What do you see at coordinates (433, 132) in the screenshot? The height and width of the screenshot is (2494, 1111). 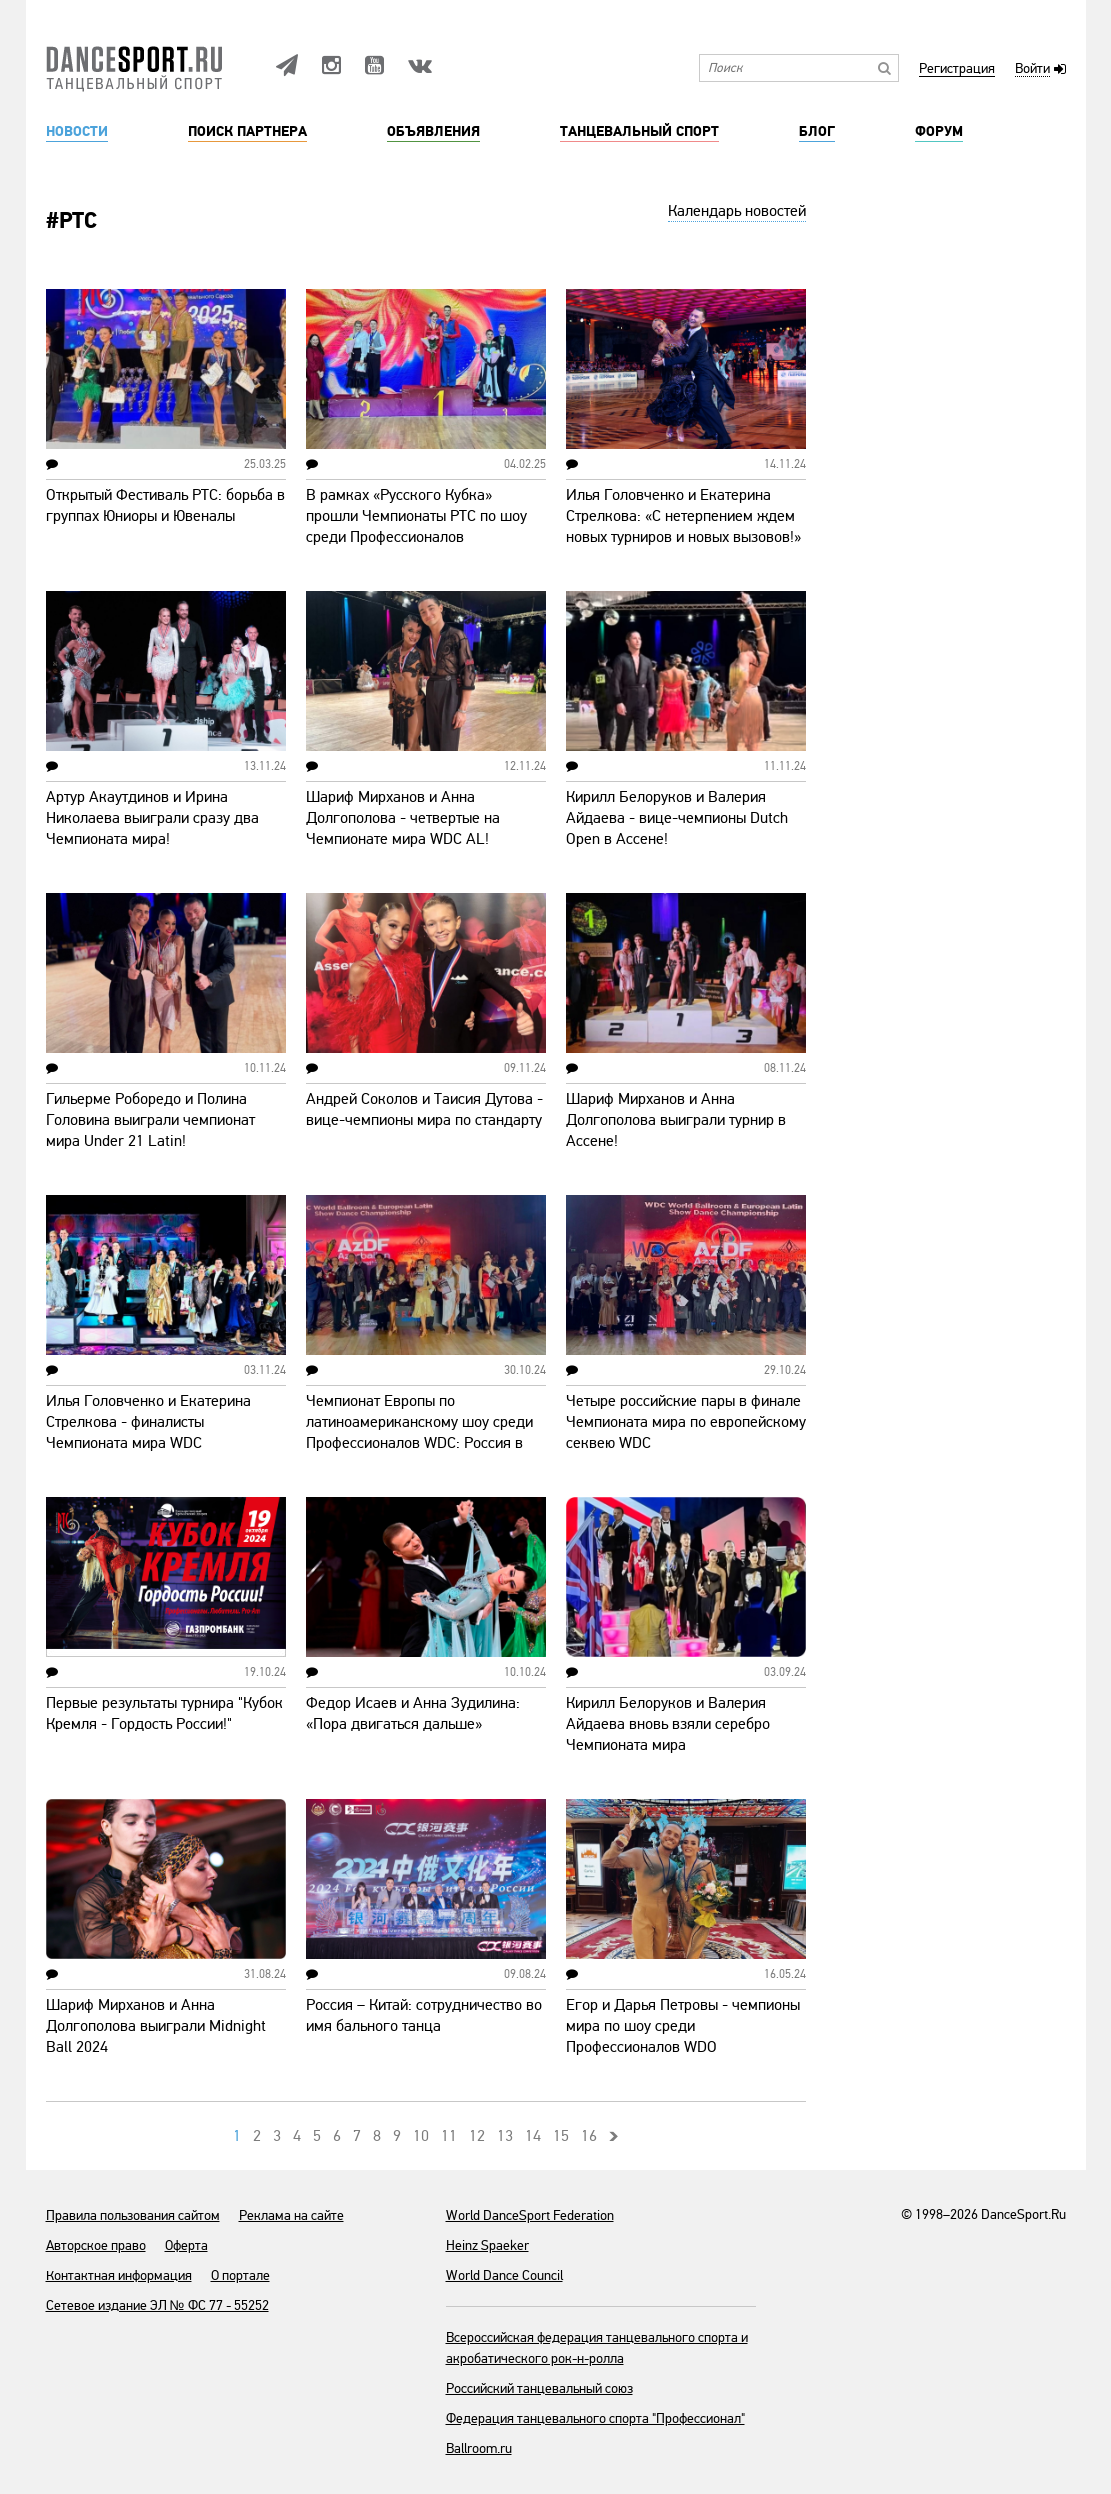 I see `Объявления` at bounding box center [433, 132].